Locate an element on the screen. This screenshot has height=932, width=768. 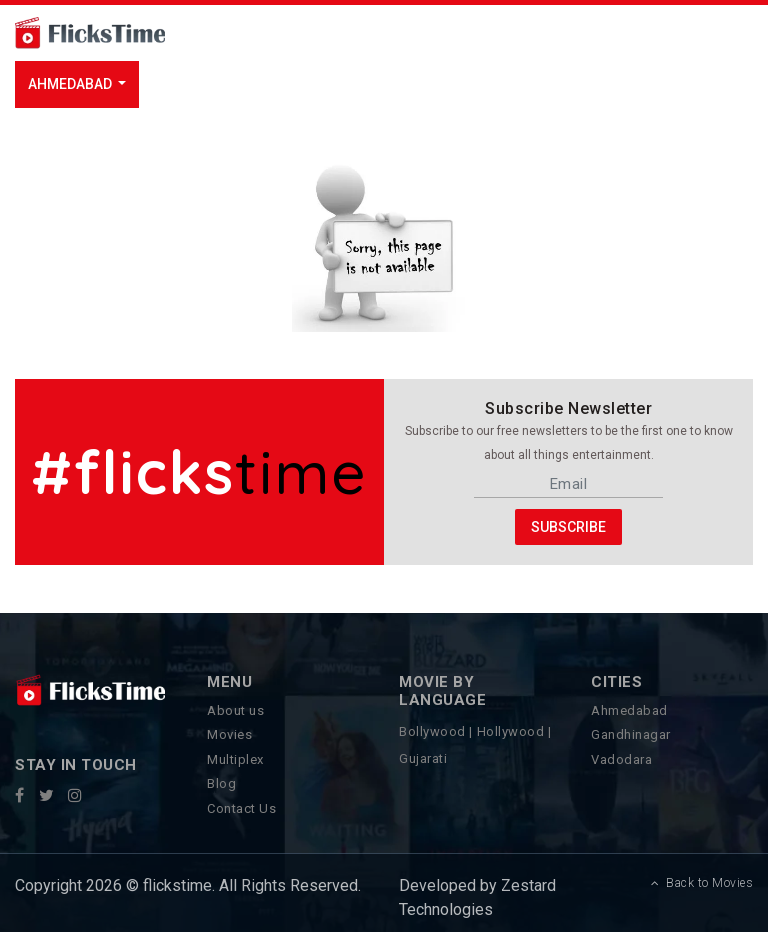
[Toggle navigation] is located at coordinates (251, 33).